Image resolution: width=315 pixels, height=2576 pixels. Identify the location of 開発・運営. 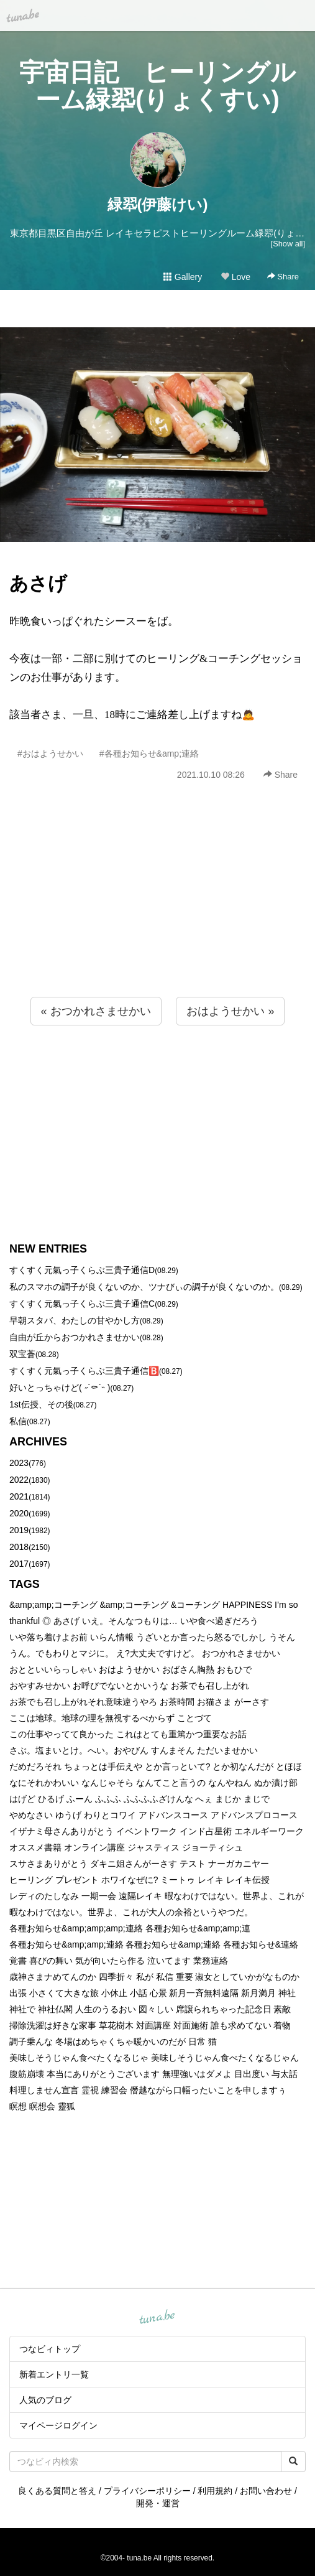
(158, 2503).